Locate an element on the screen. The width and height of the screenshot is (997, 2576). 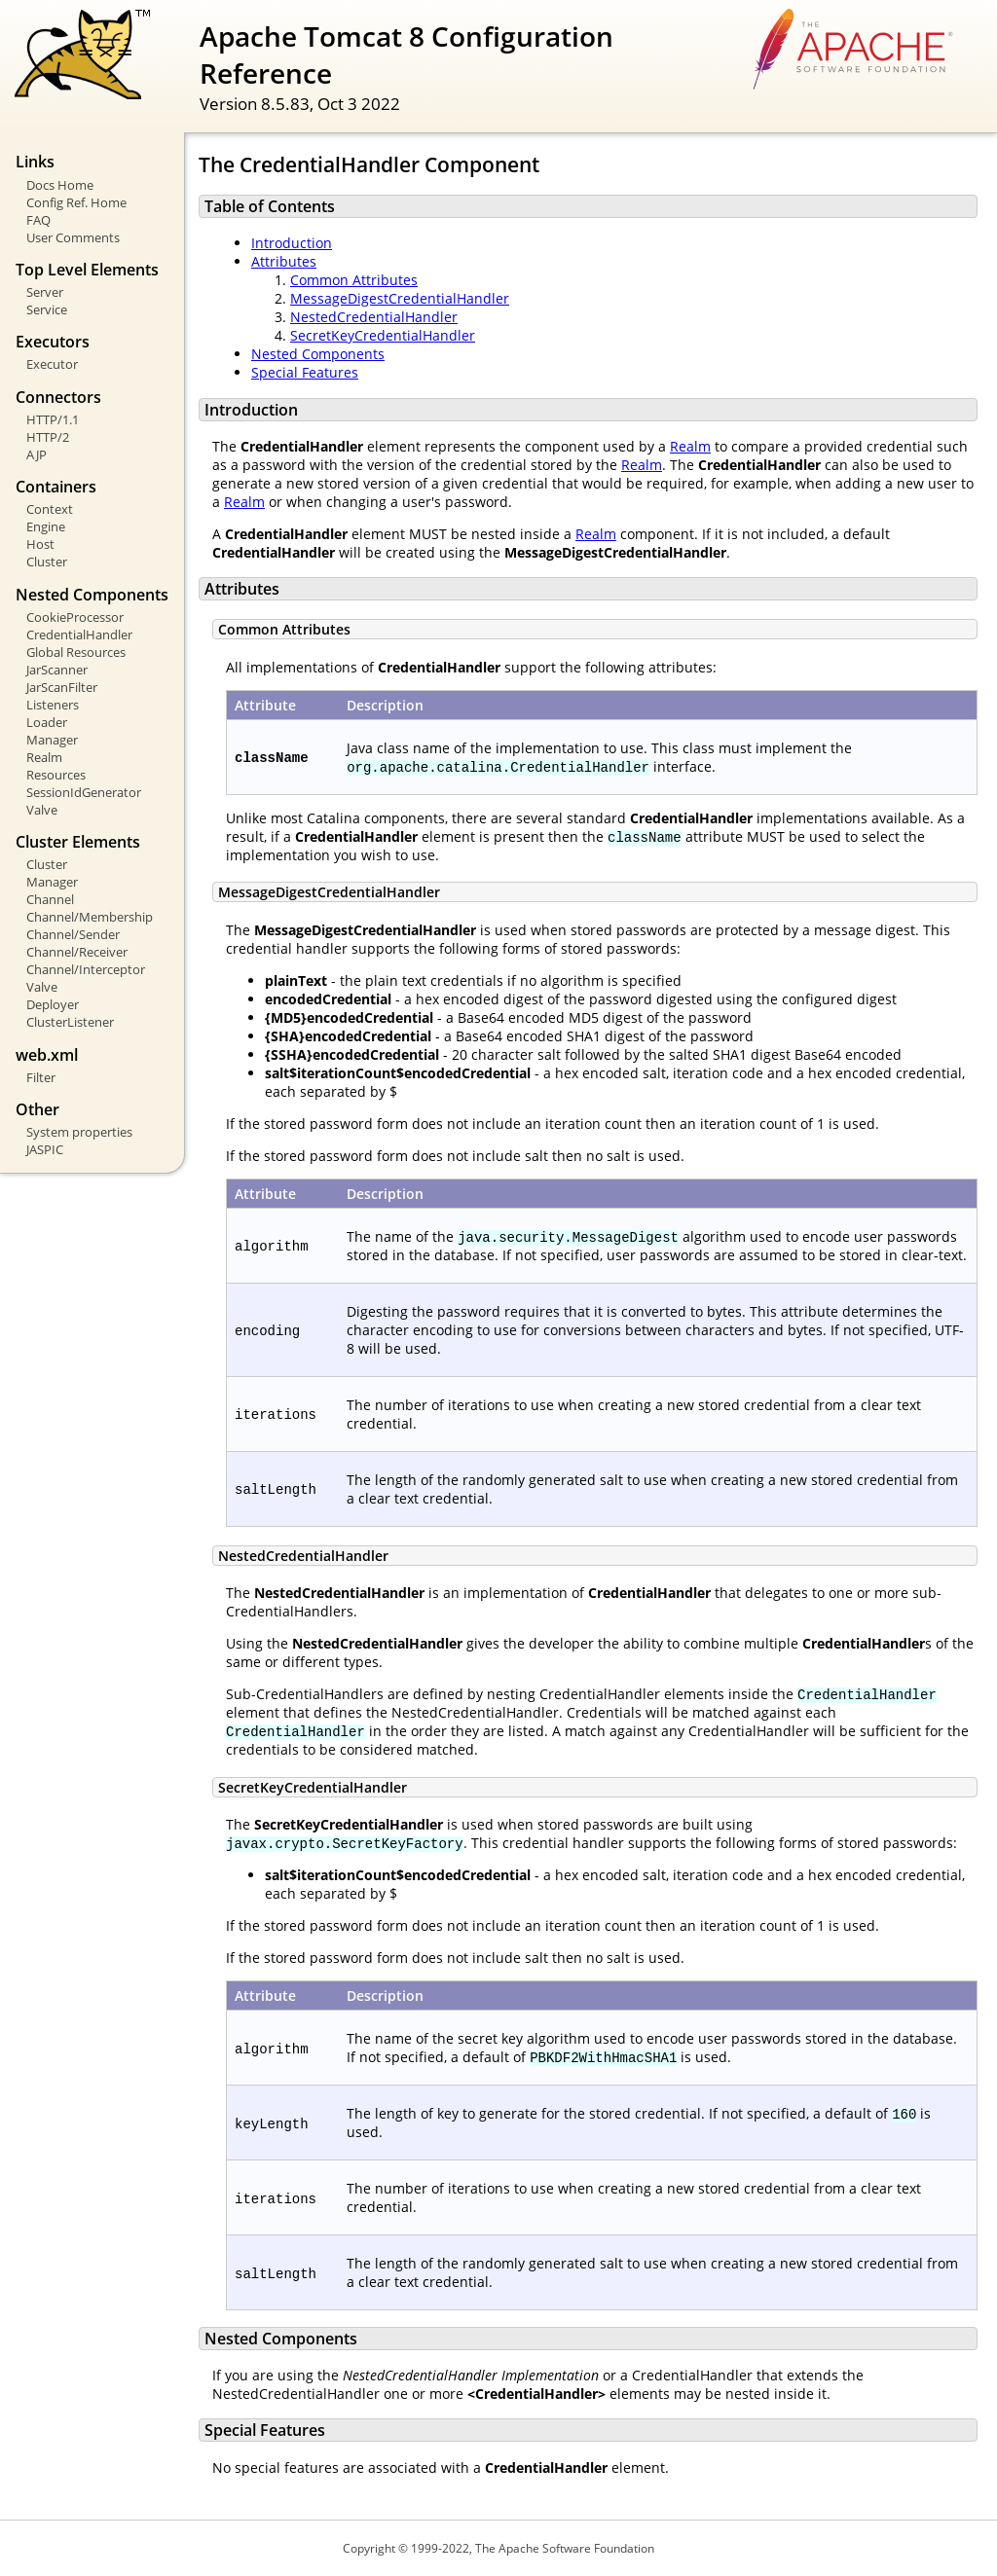
Channel/Membership is located at coordinates (89, 916).